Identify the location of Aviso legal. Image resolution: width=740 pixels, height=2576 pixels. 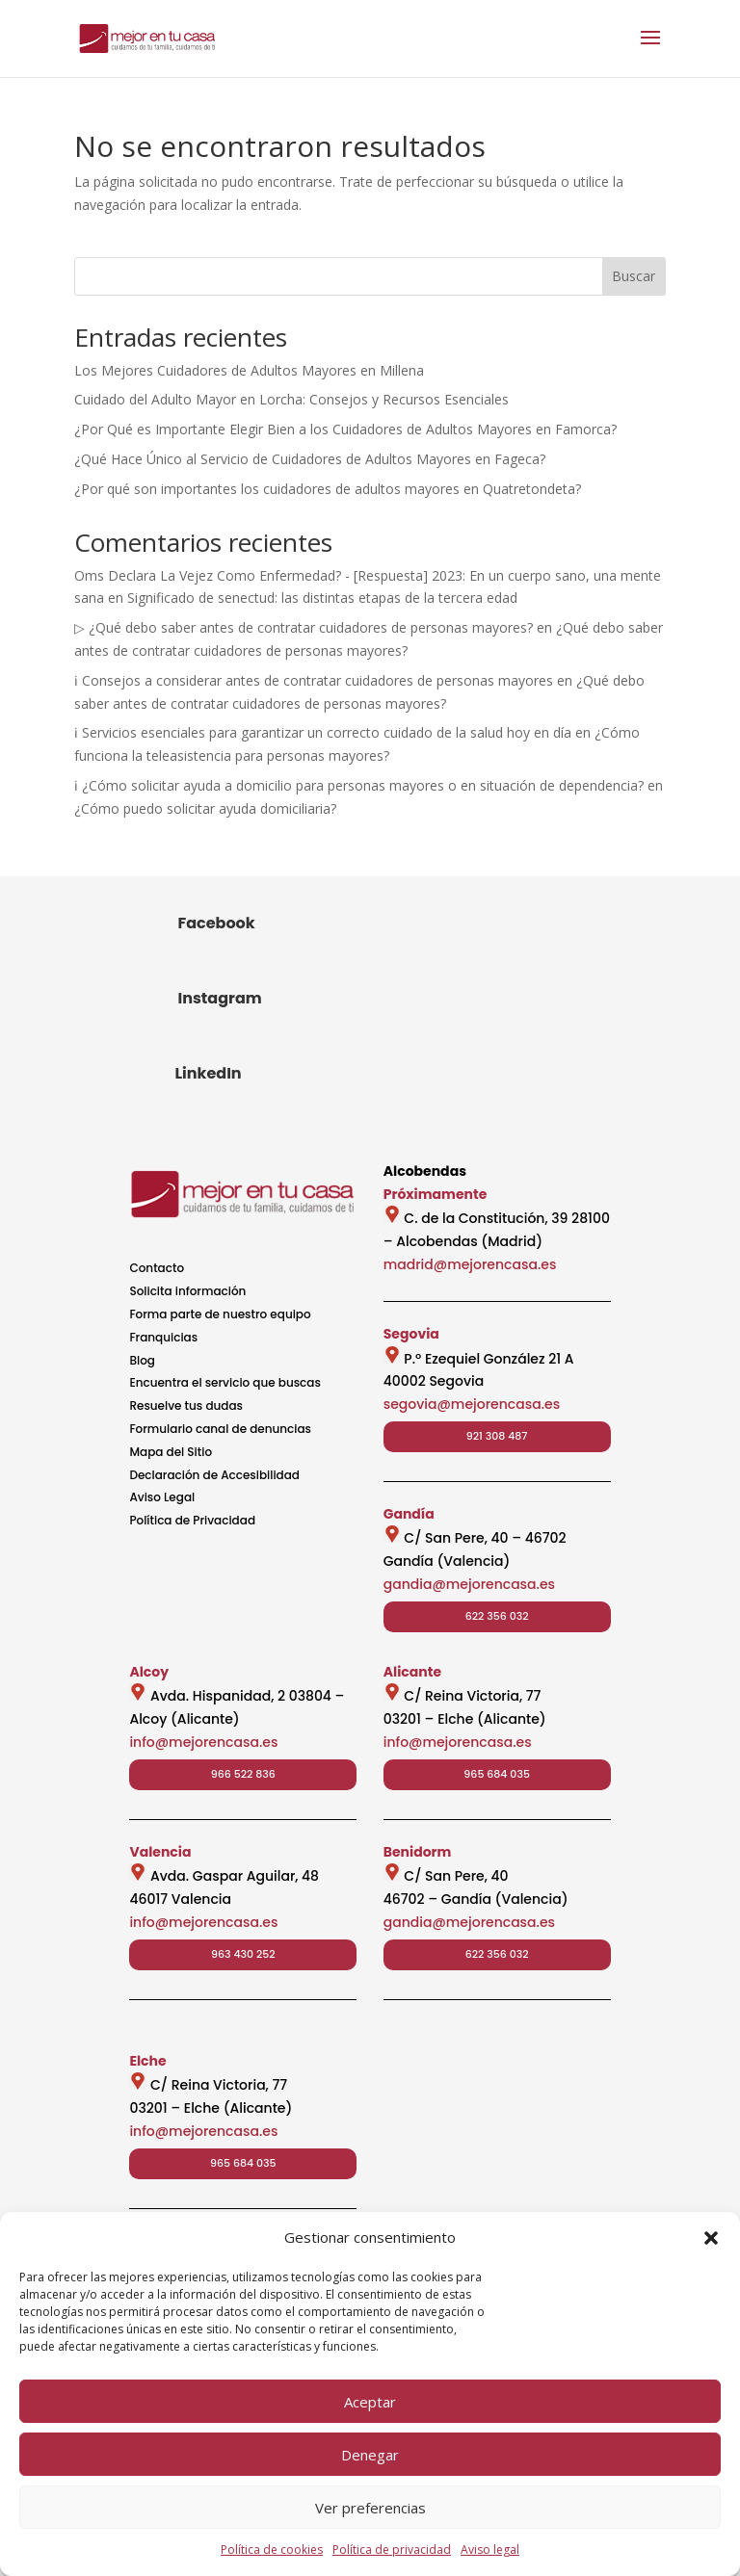
(490, 2549).